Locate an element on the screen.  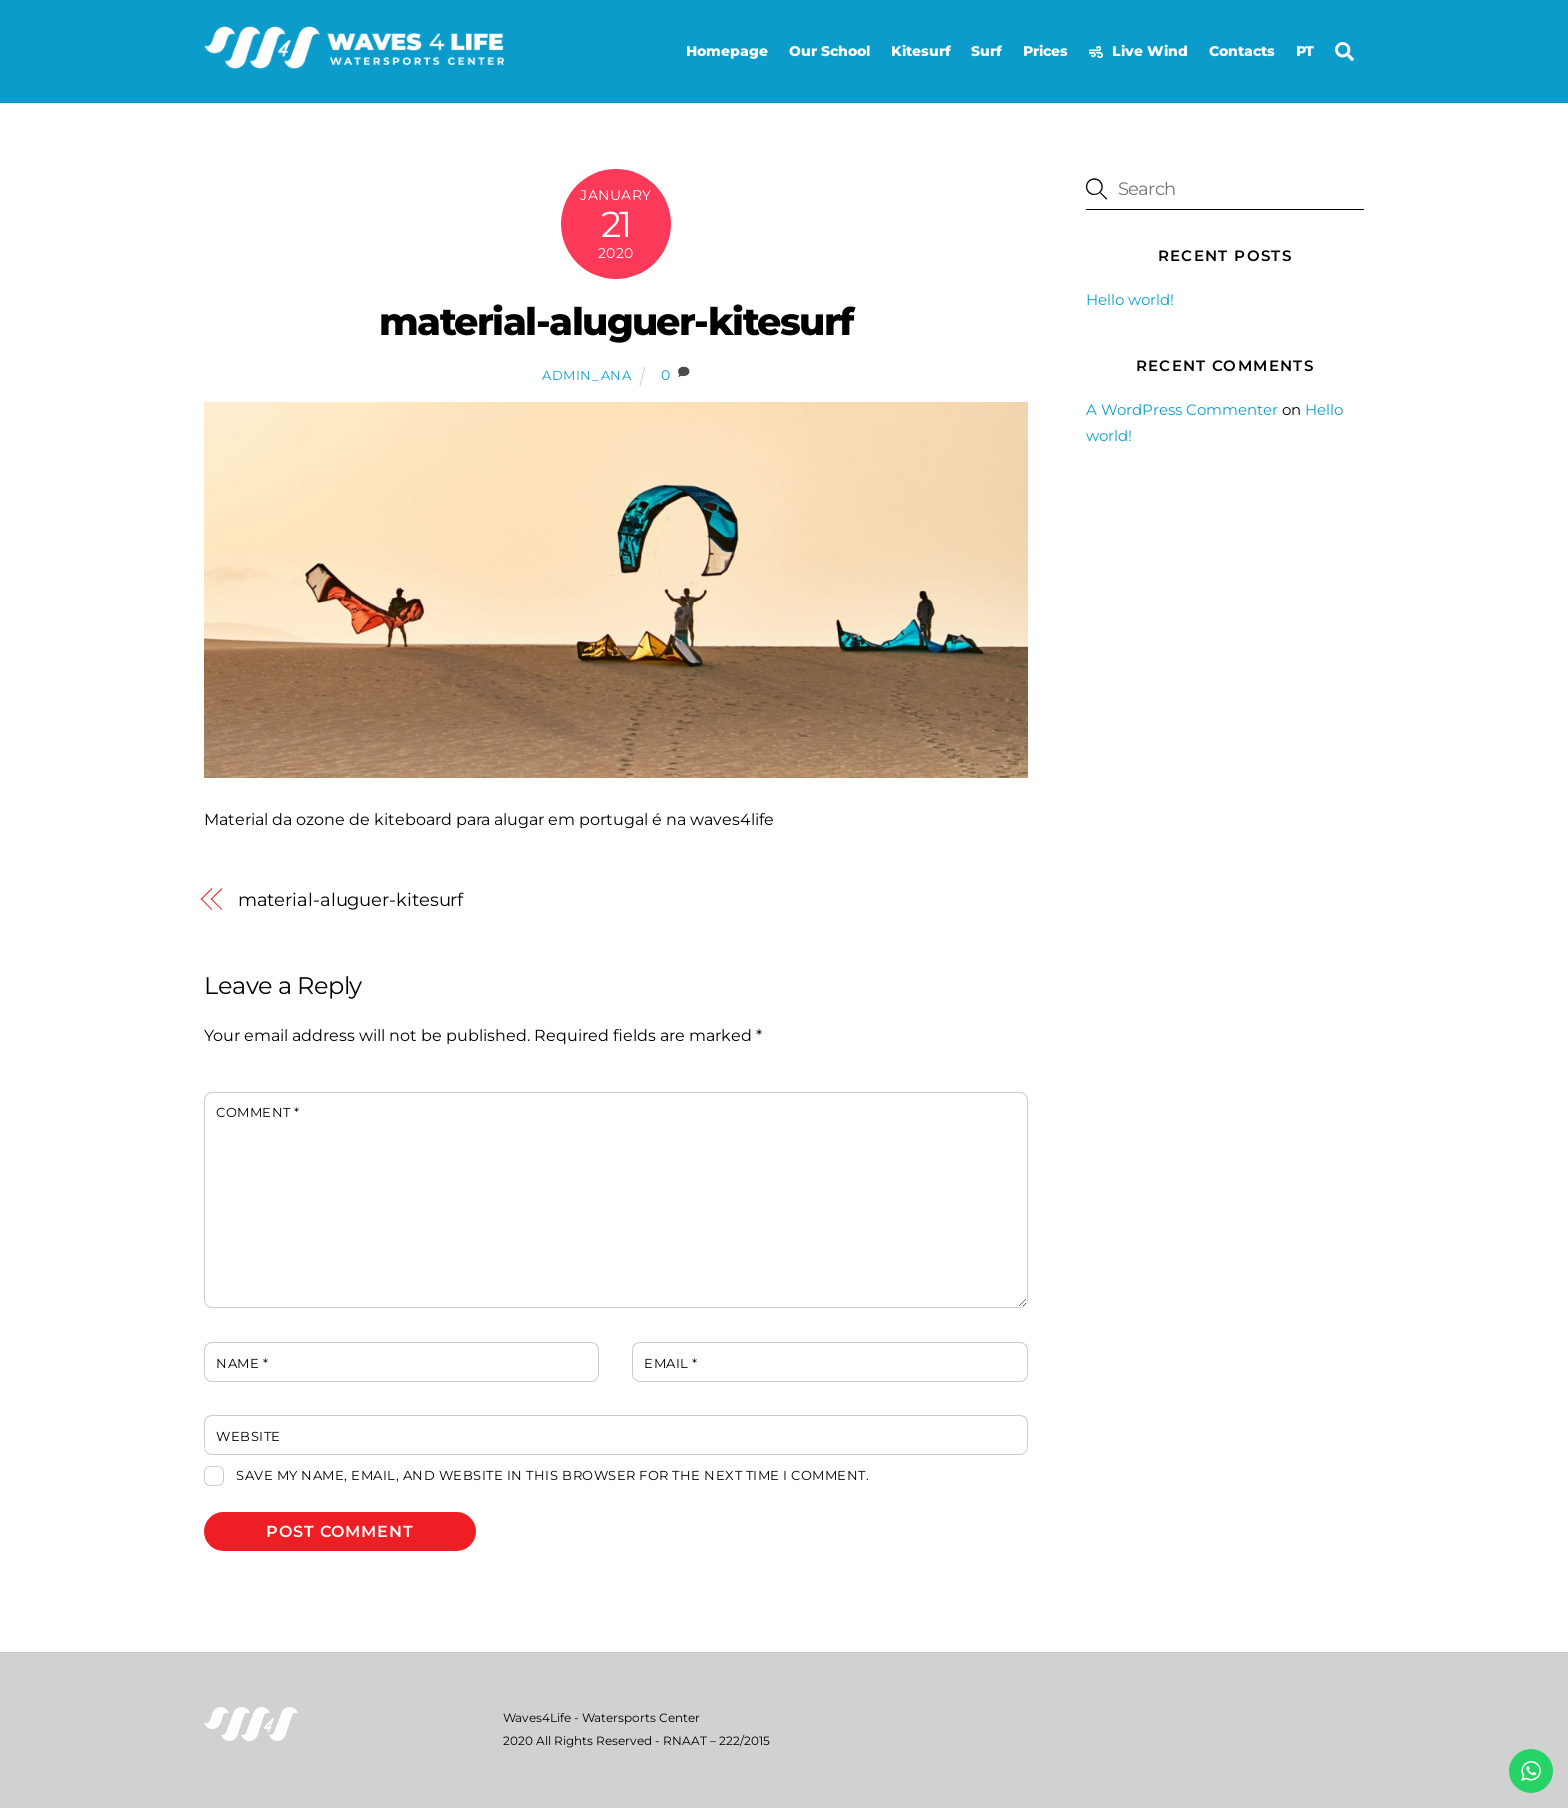
Our School is located at coordinates (829, 51).